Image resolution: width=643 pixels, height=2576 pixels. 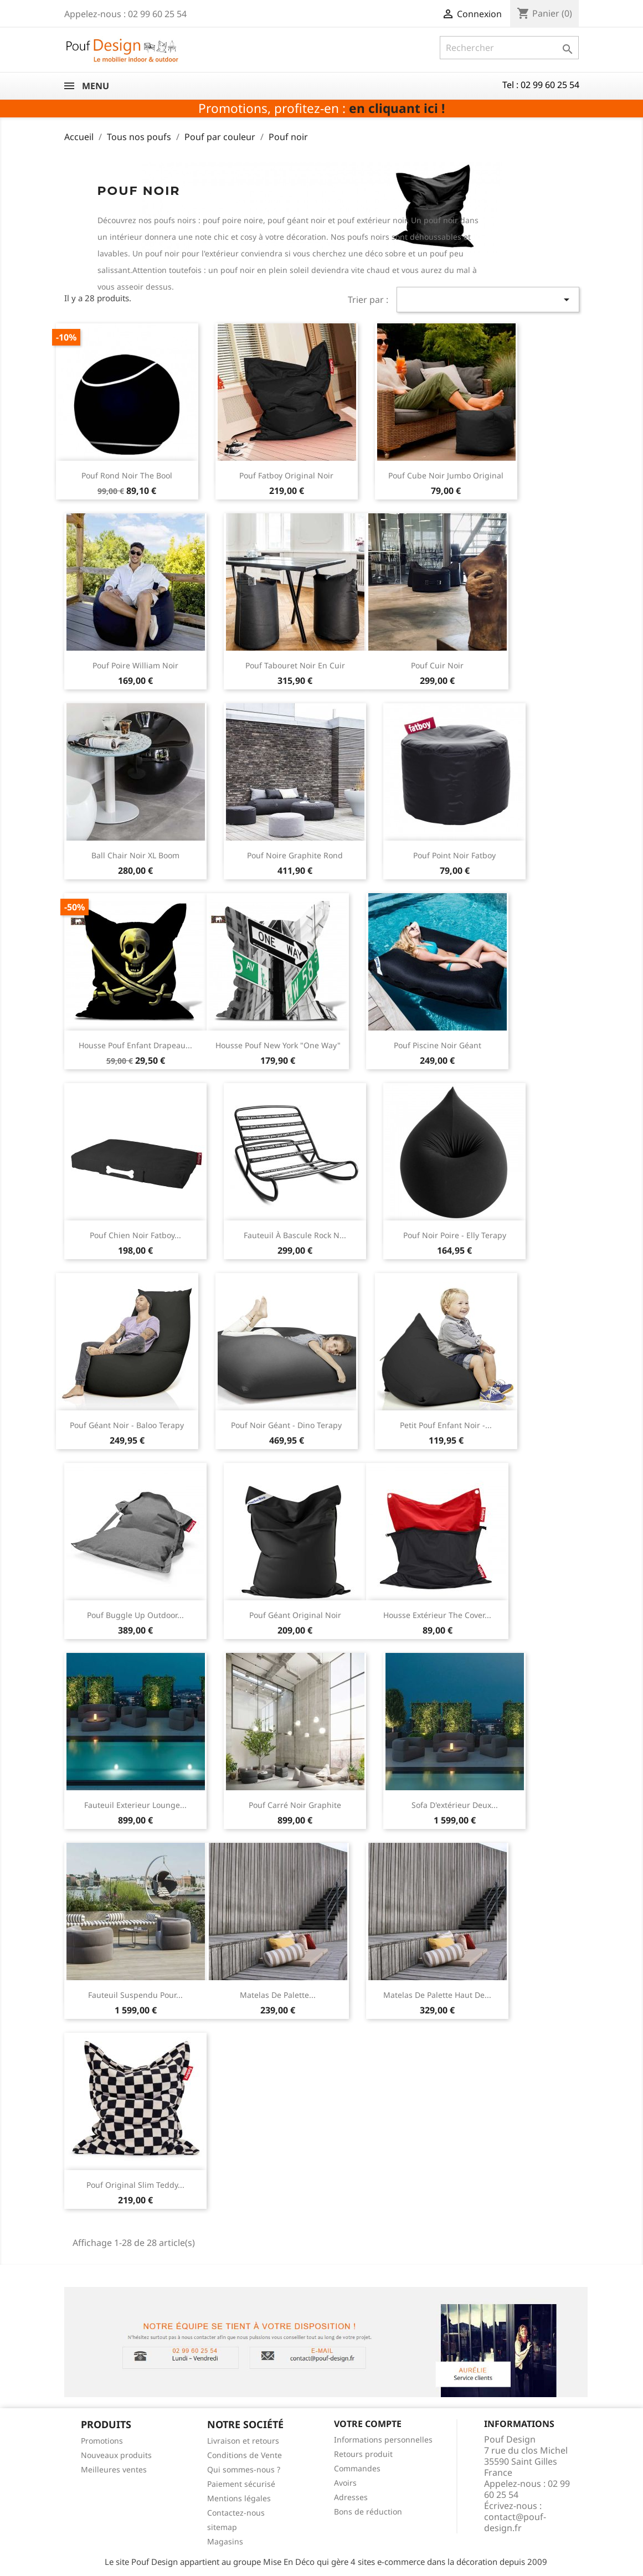 What do you see at coordinates (437, 1615) in the screenshot?
I see `Housse extérieur The Cover...` at bounding box center [437, 1615].